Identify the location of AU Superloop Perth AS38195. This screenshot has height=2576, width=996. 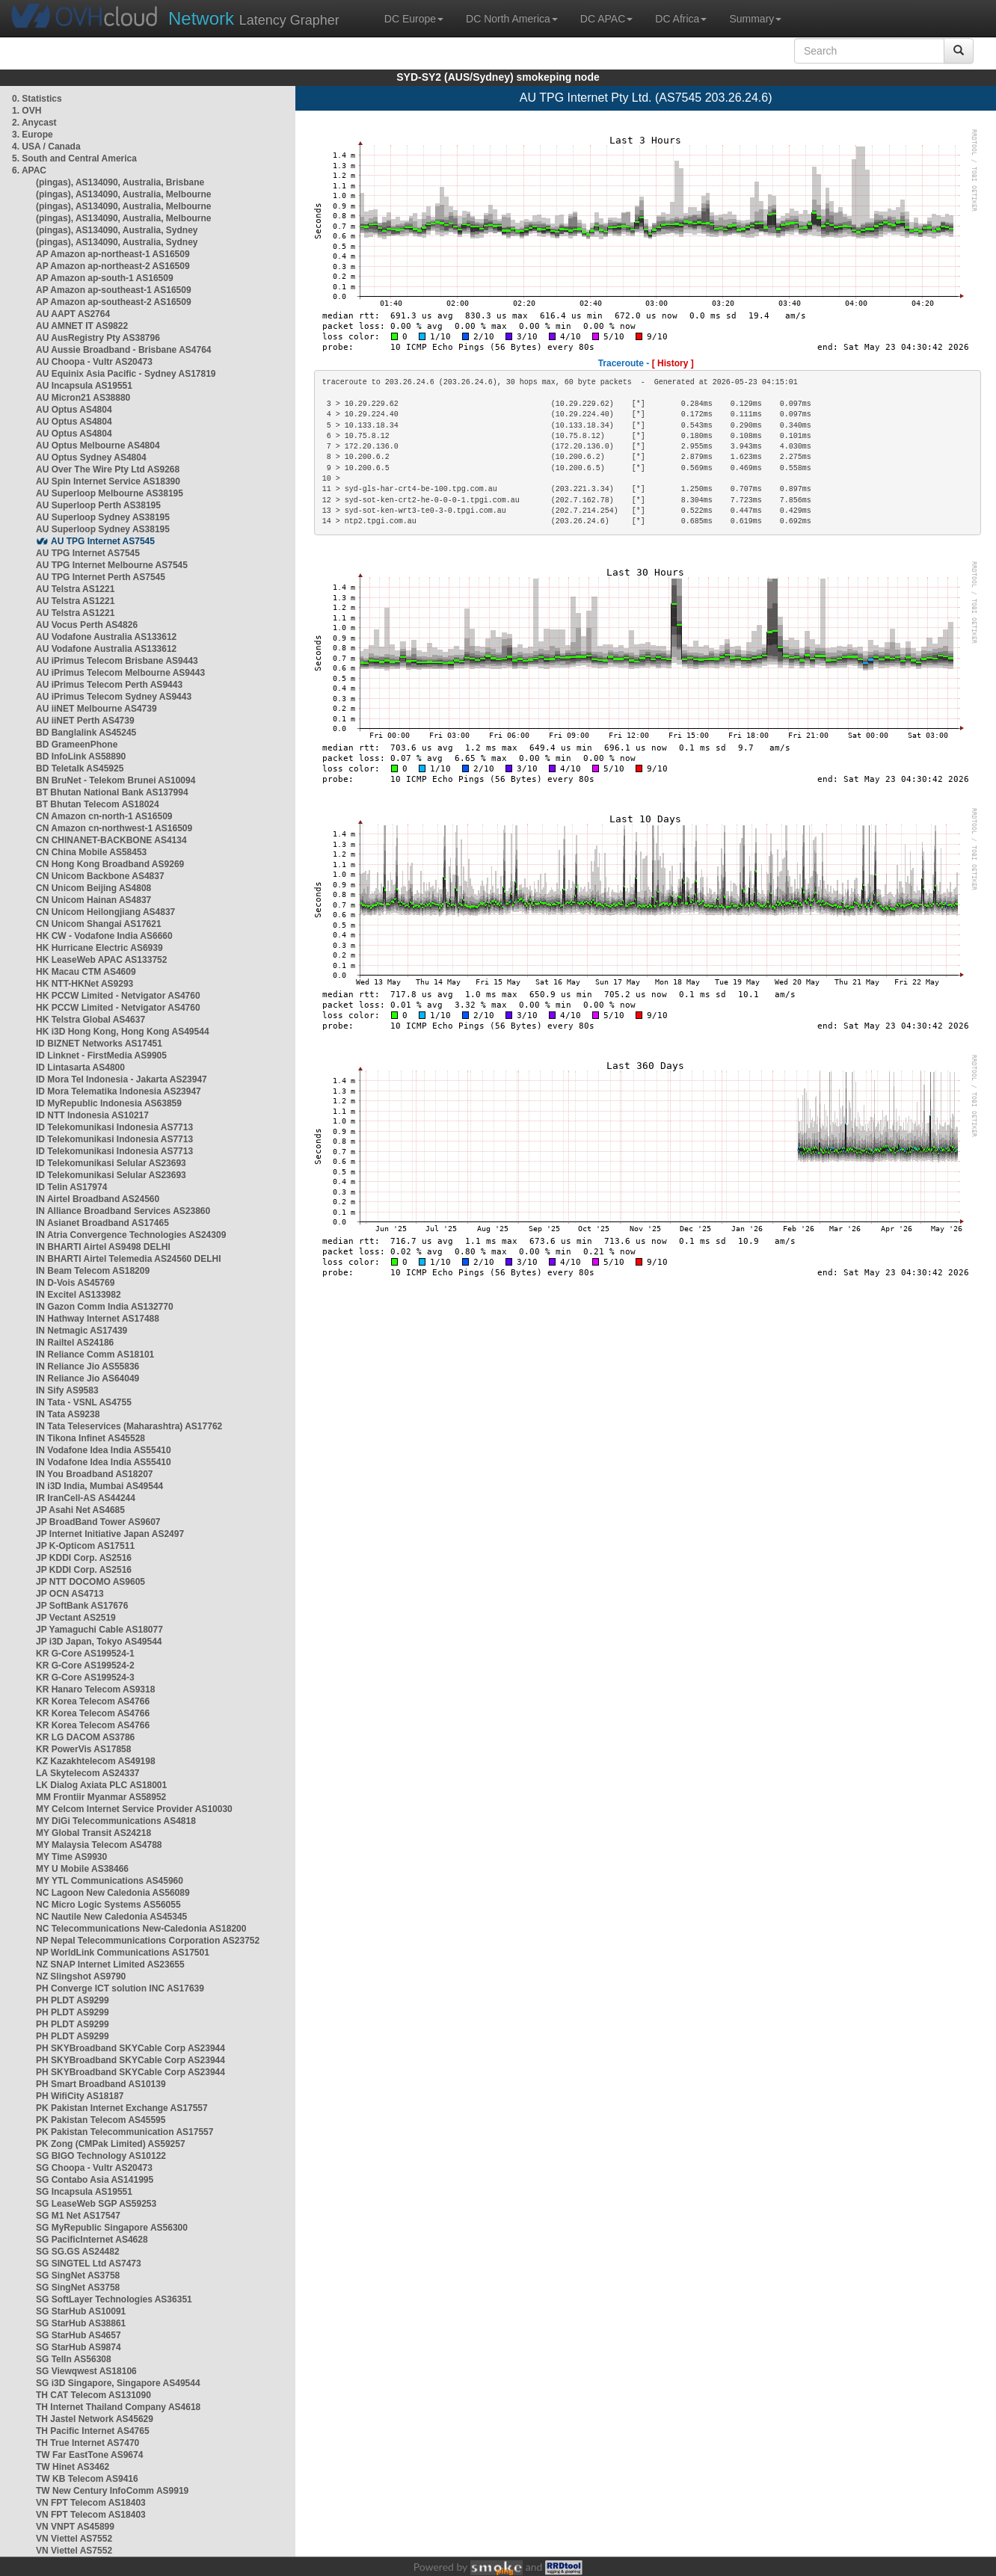
(98, 505).